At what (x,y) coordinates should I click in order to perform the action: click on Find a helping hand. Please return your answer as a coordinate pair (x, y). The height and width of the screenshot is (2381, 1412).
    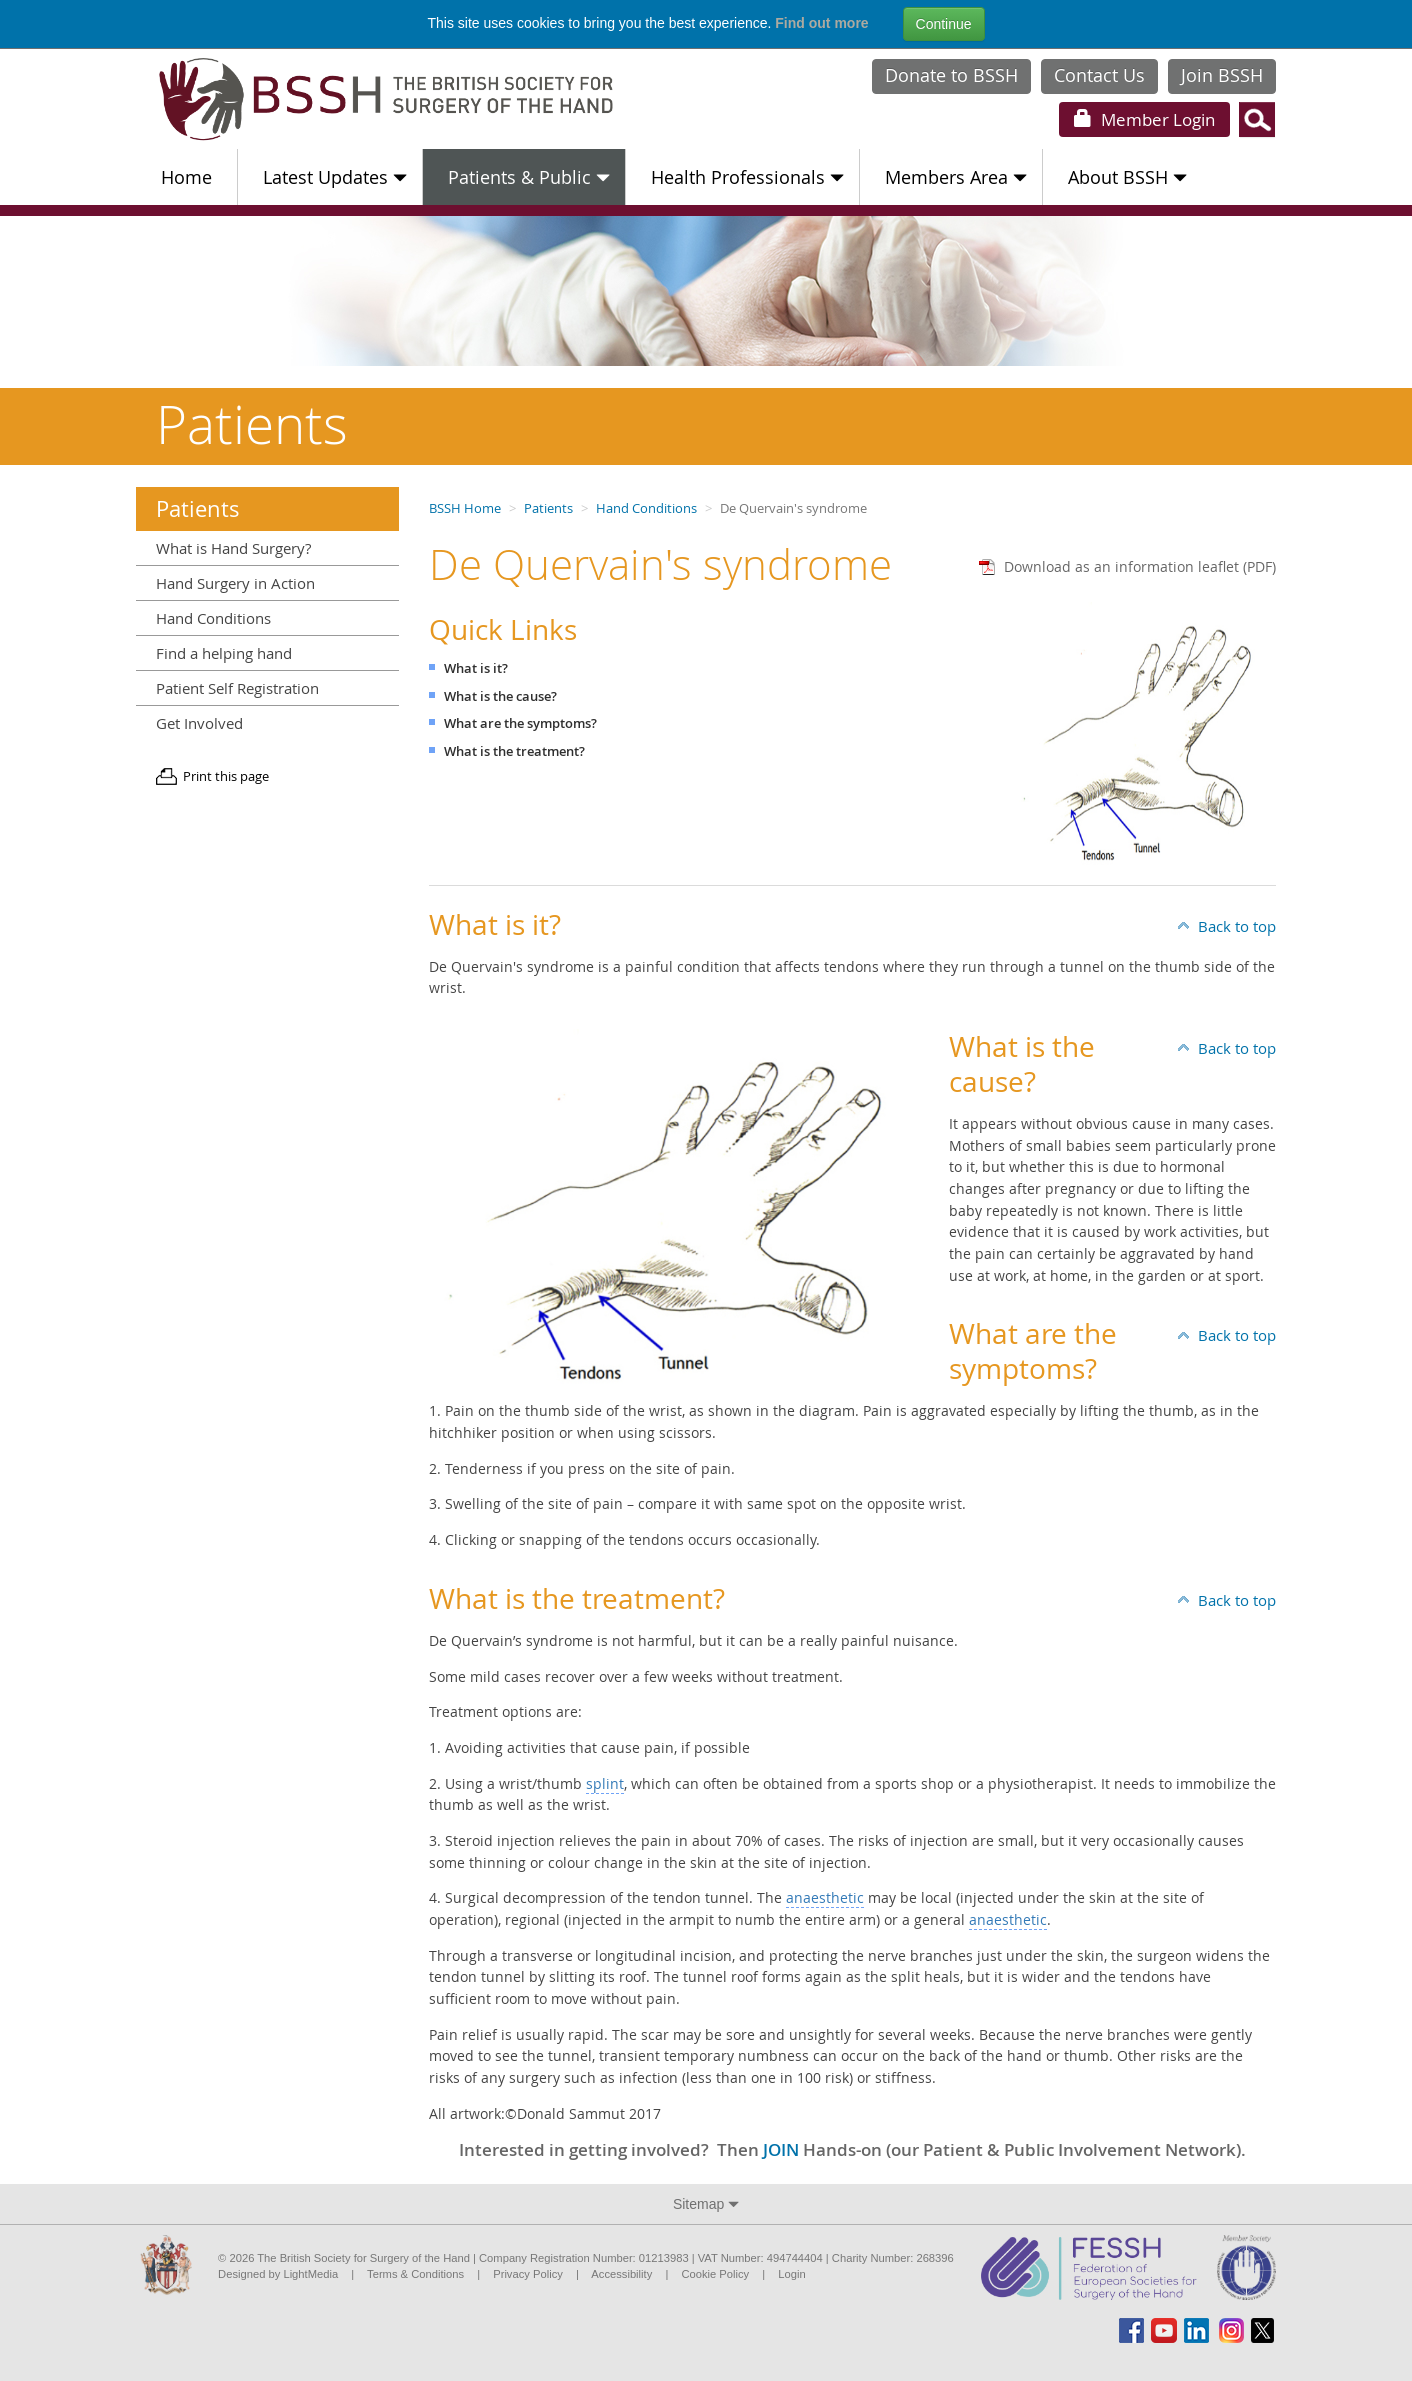
    Looking at the image, I should click on (224, 653).